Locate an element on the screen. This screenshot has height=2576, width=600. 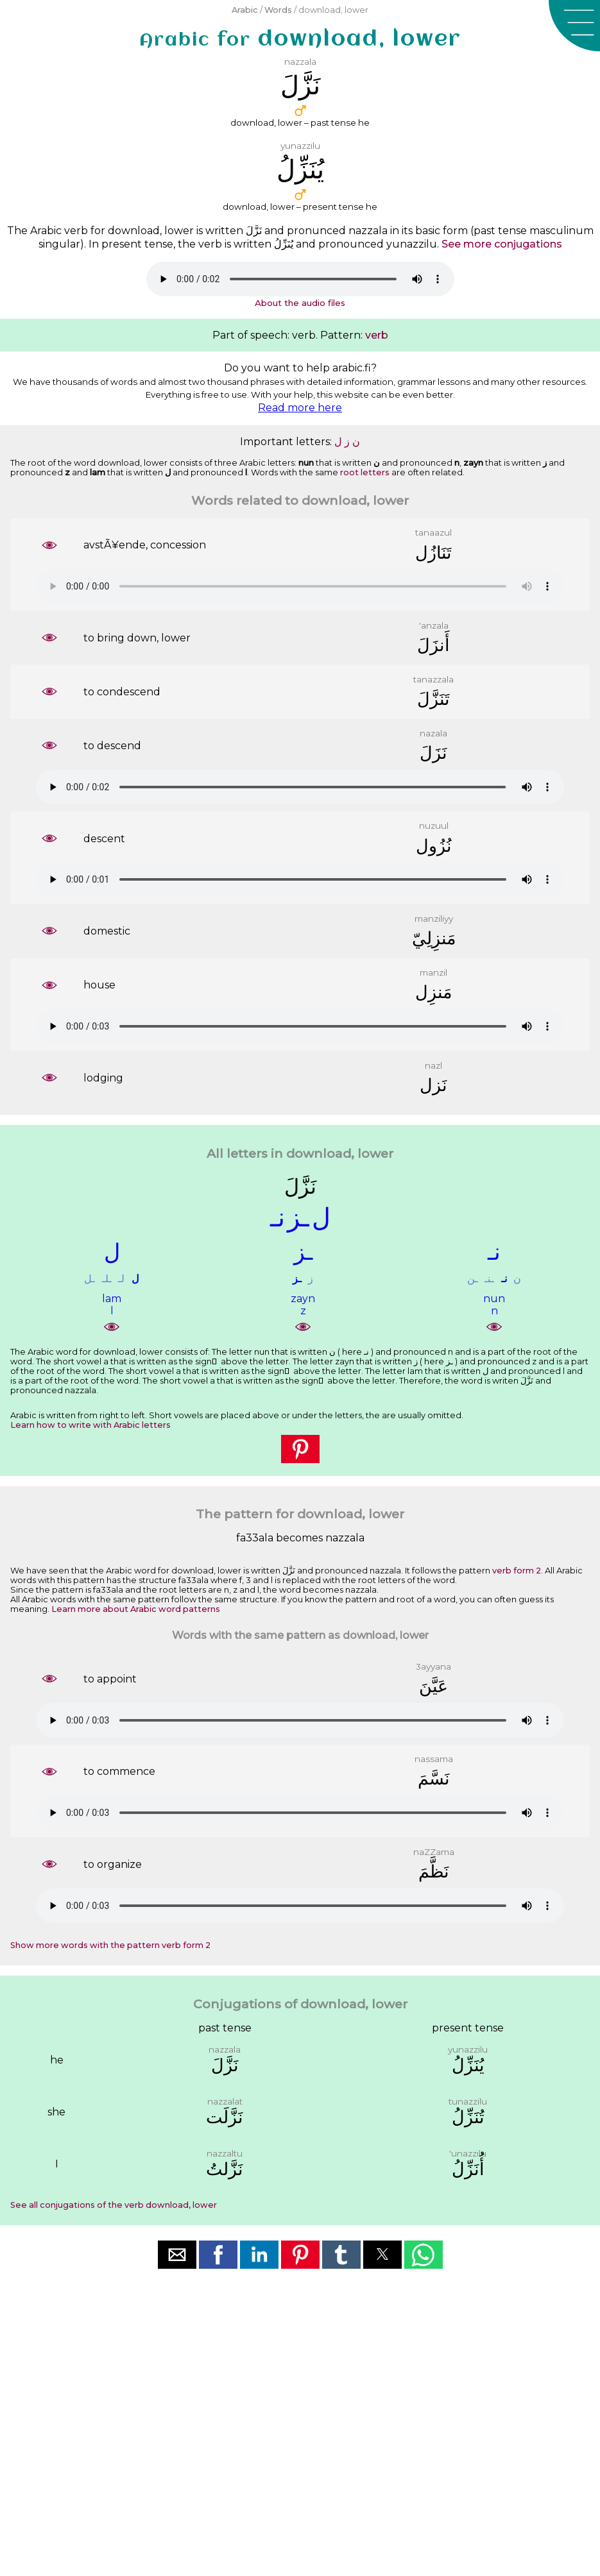
Read more here is located at coordinates (300, 408).